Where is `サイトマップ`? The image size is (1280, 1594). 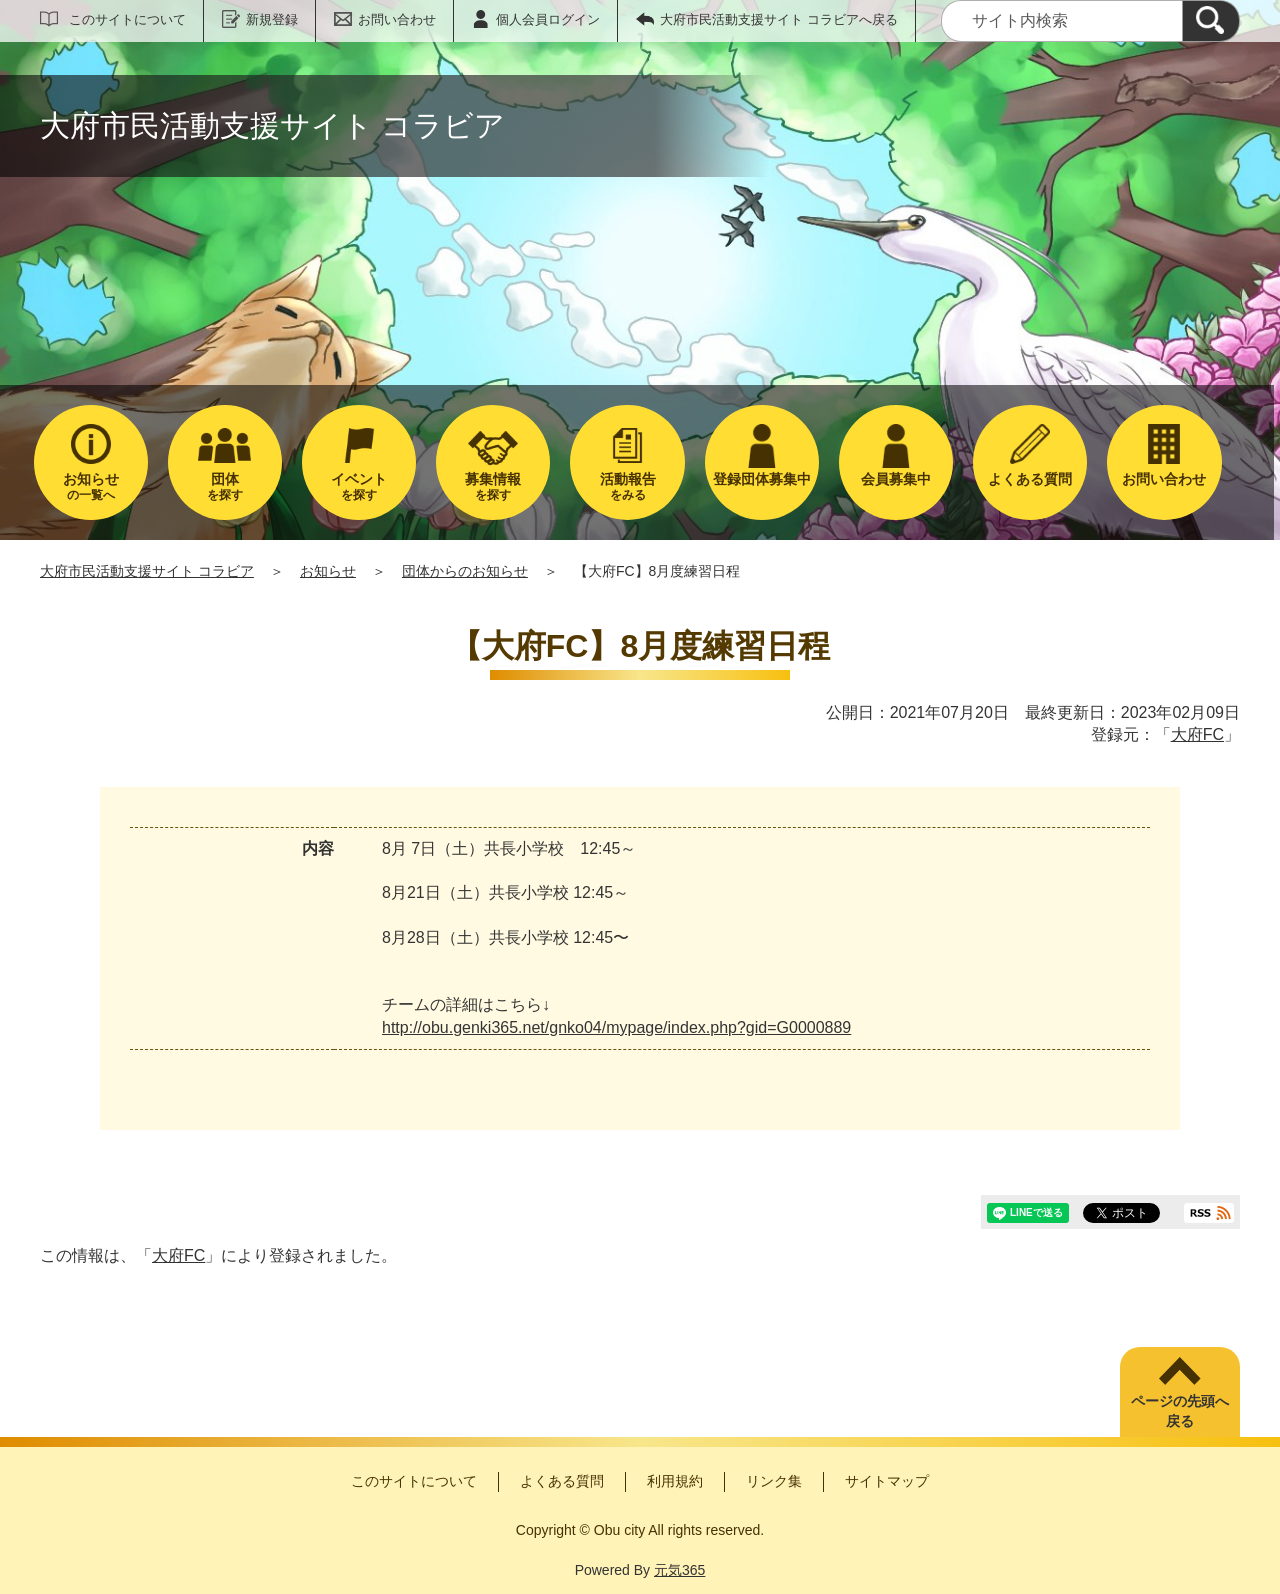 サイトマップ is located at coordinates (887, 1481).